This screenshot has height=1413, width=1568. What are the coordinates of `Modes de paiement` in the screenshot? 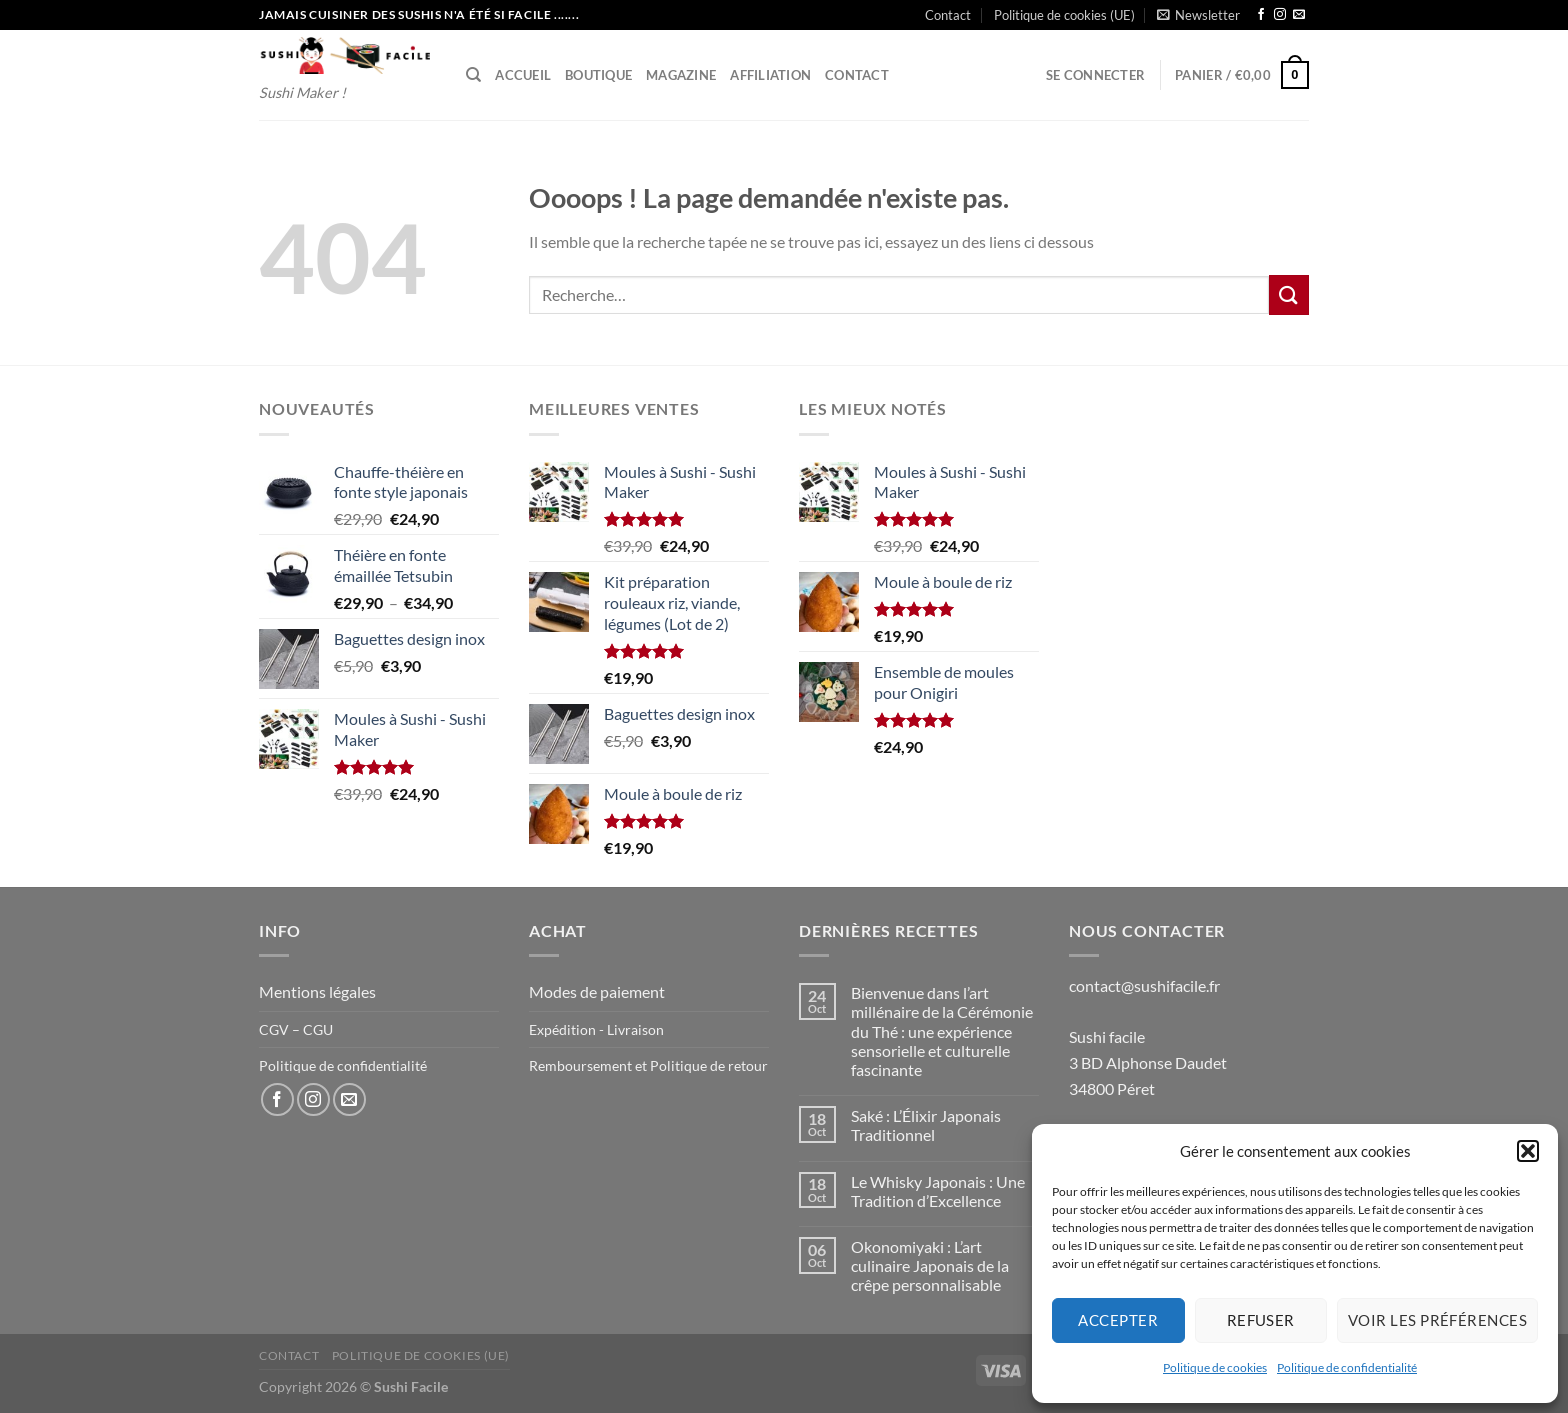 It's located at (597, 991).